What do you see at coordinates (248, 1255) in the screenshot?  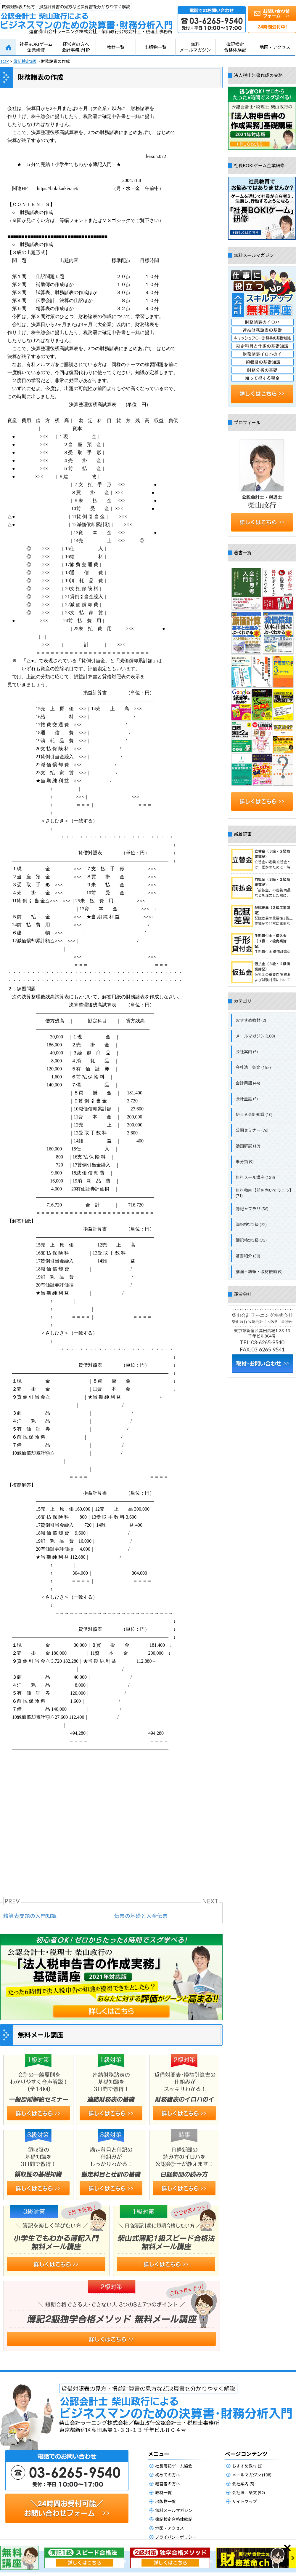 I see `著書紹介 (30)` at bounding box center [248, 1255].